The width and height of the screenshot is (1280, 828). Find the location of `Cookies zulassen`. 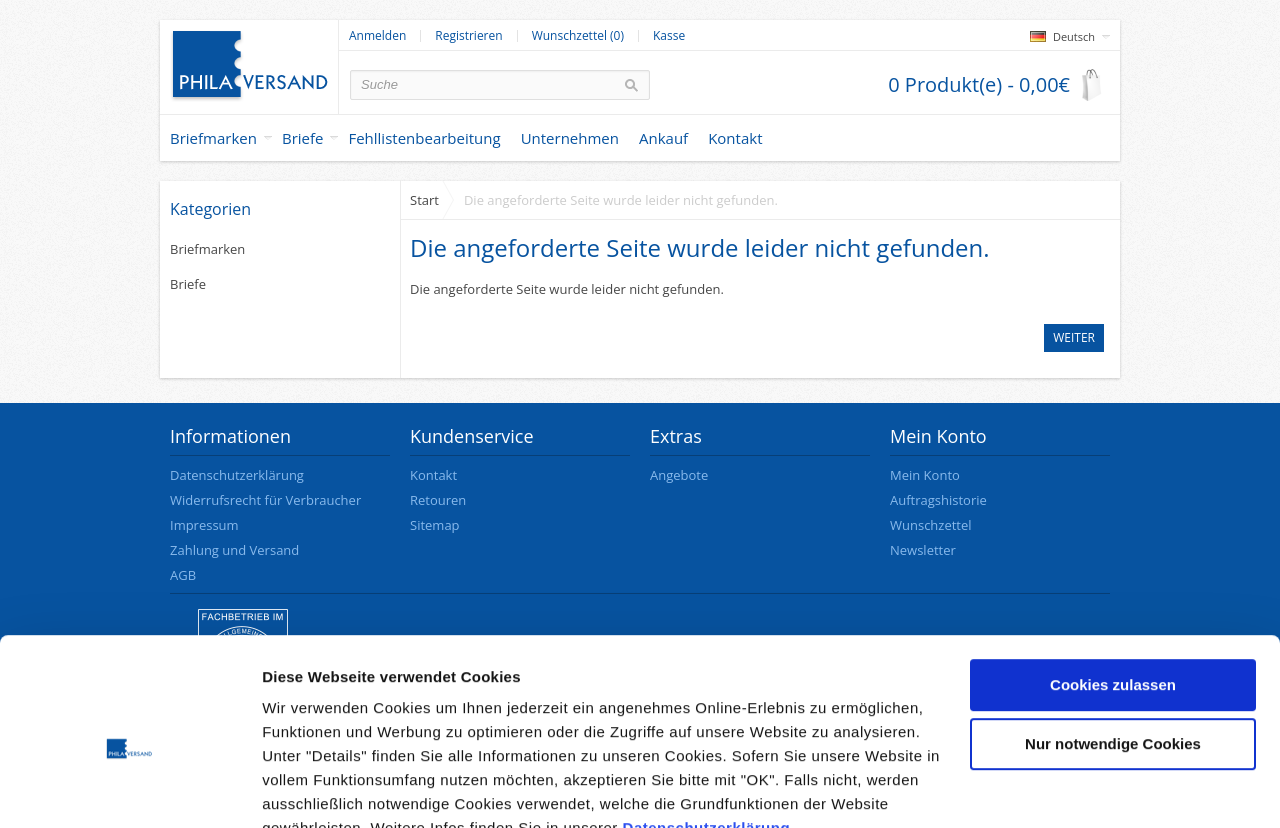

Cookies zulassen is located at coordinates (1113, 590).